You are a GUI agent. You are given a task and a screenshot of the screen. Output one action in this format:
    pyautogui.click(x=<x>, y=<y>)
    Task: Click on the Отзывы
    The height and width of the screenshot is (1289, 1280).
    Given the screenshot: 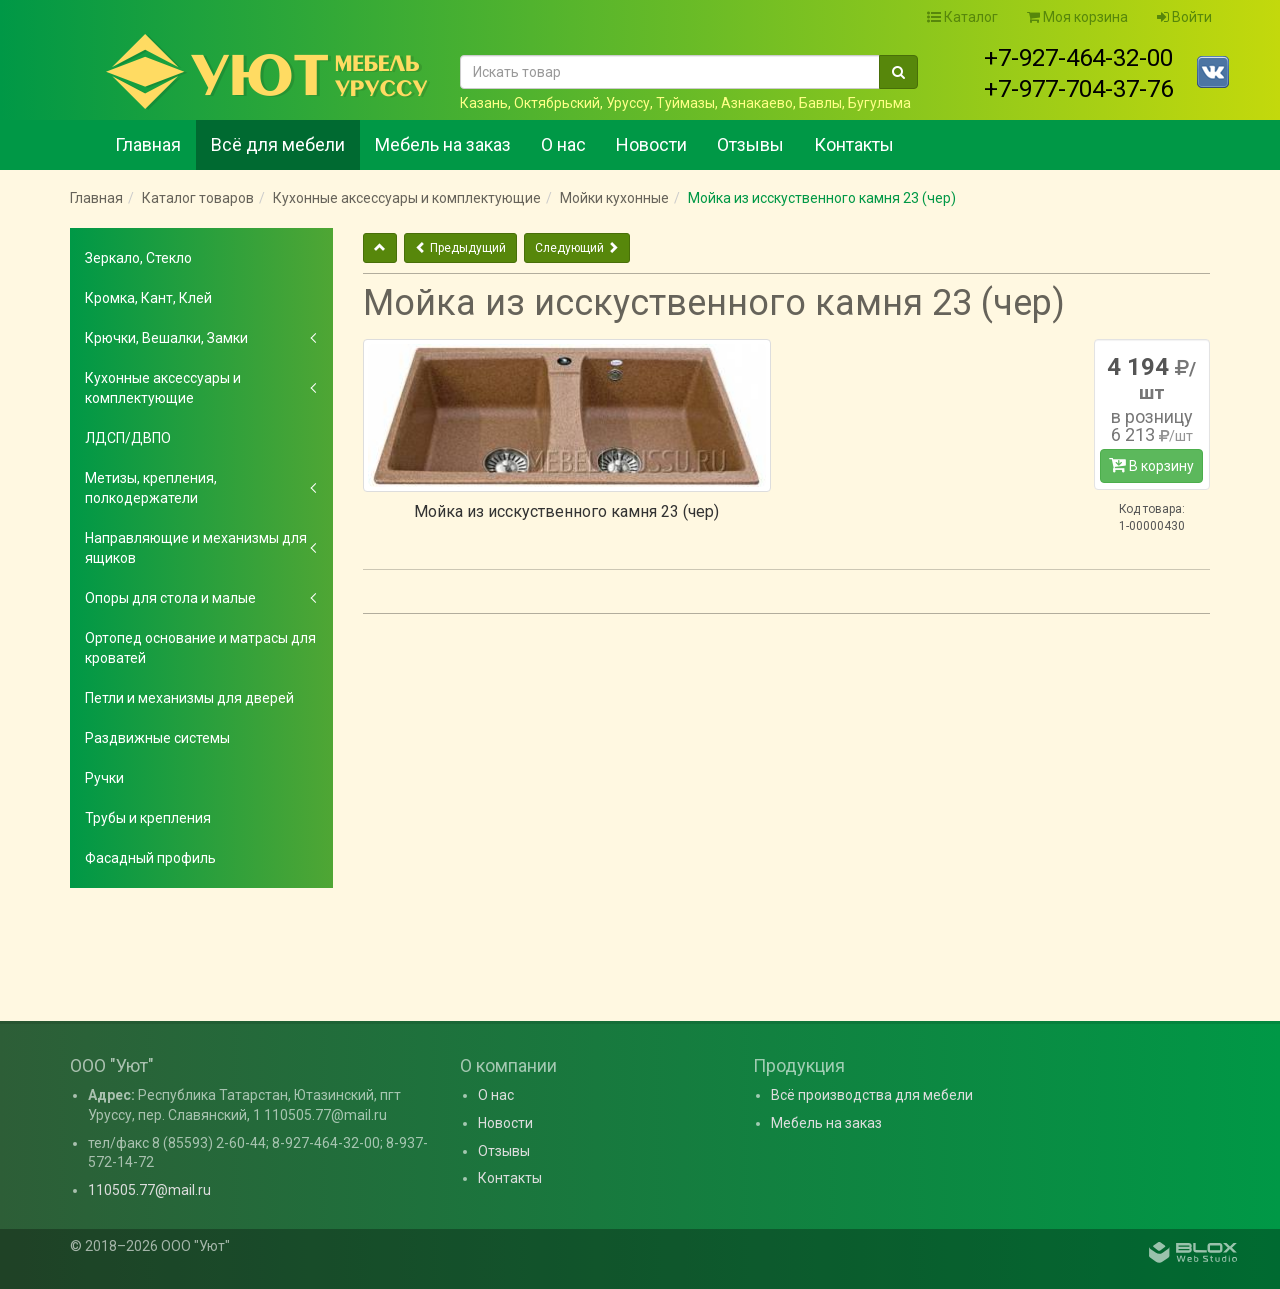 What is the action you would take?
    pyautogui.click(x=750, y=144)
    